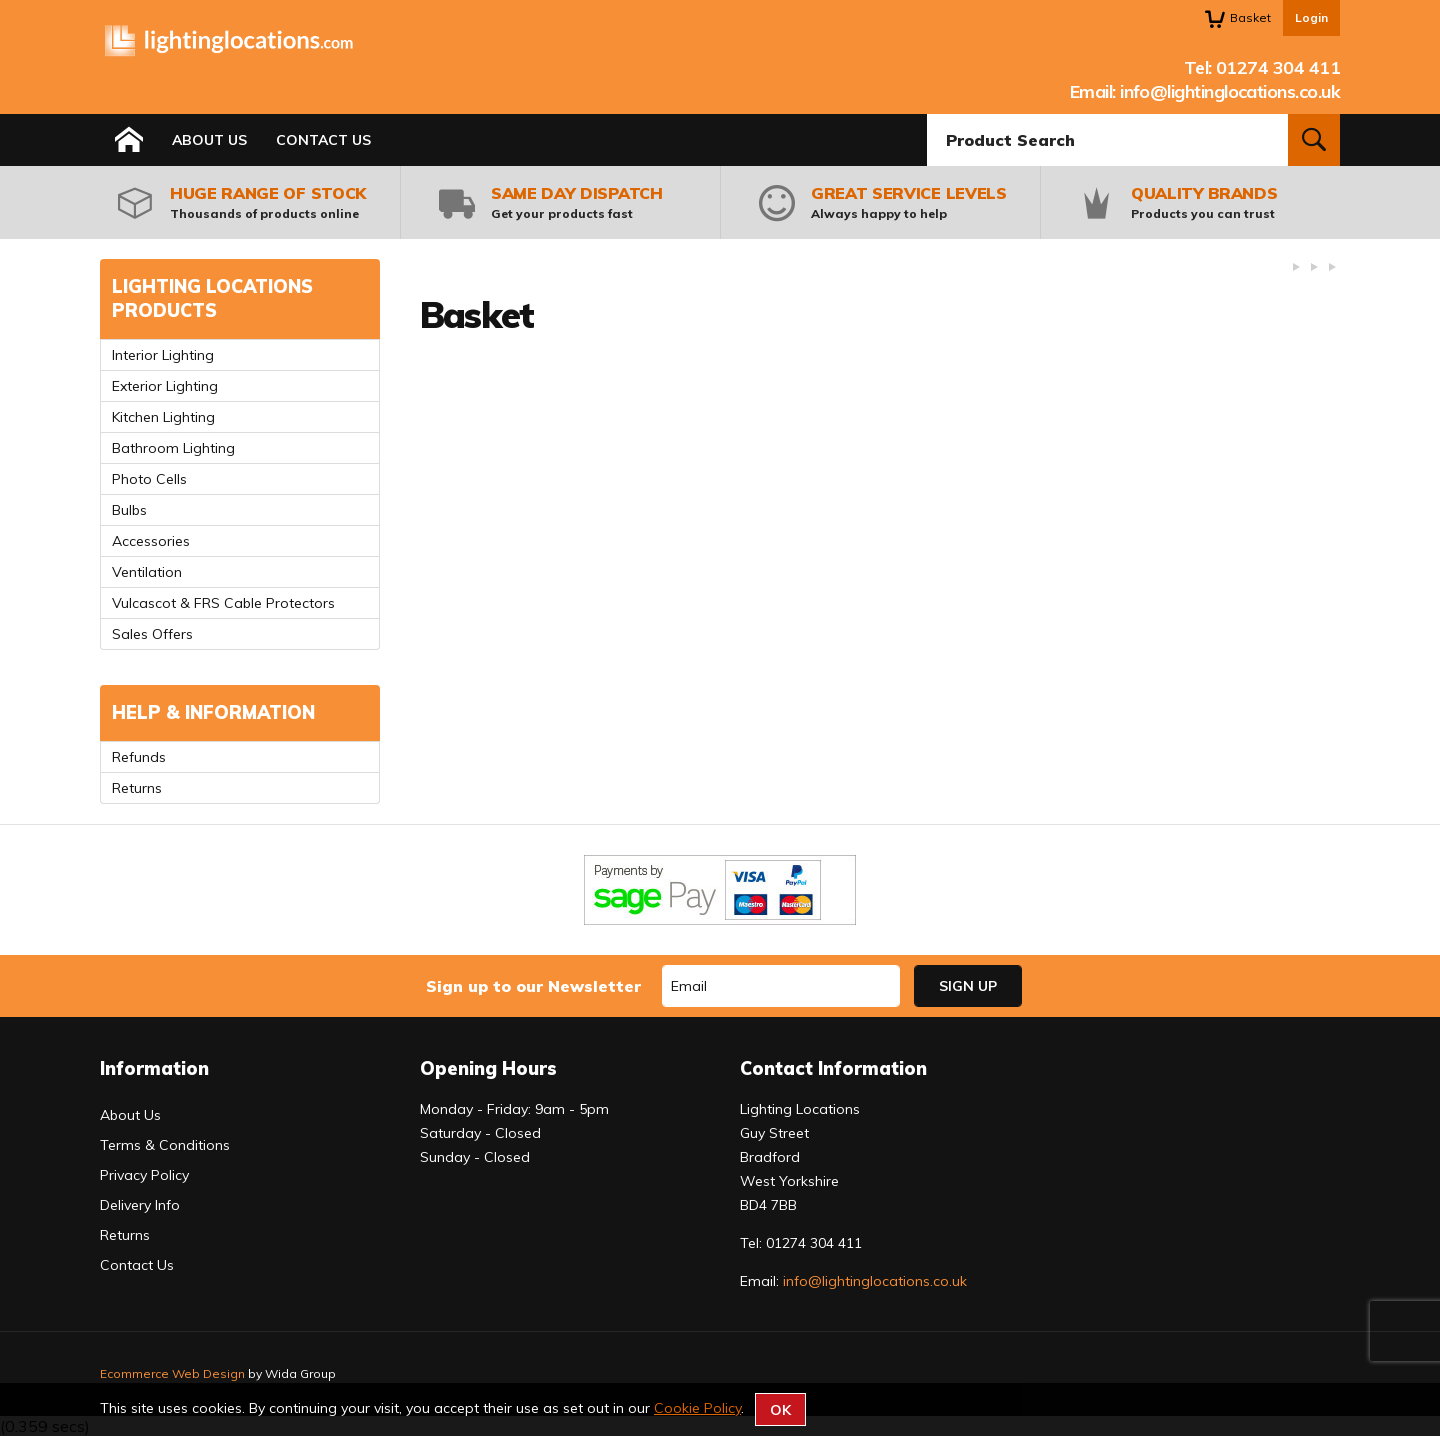 The height and width of the screenshot is (1436, 1440). I want to click on info@lightinglocations.co.uk, so click(1230, 91).